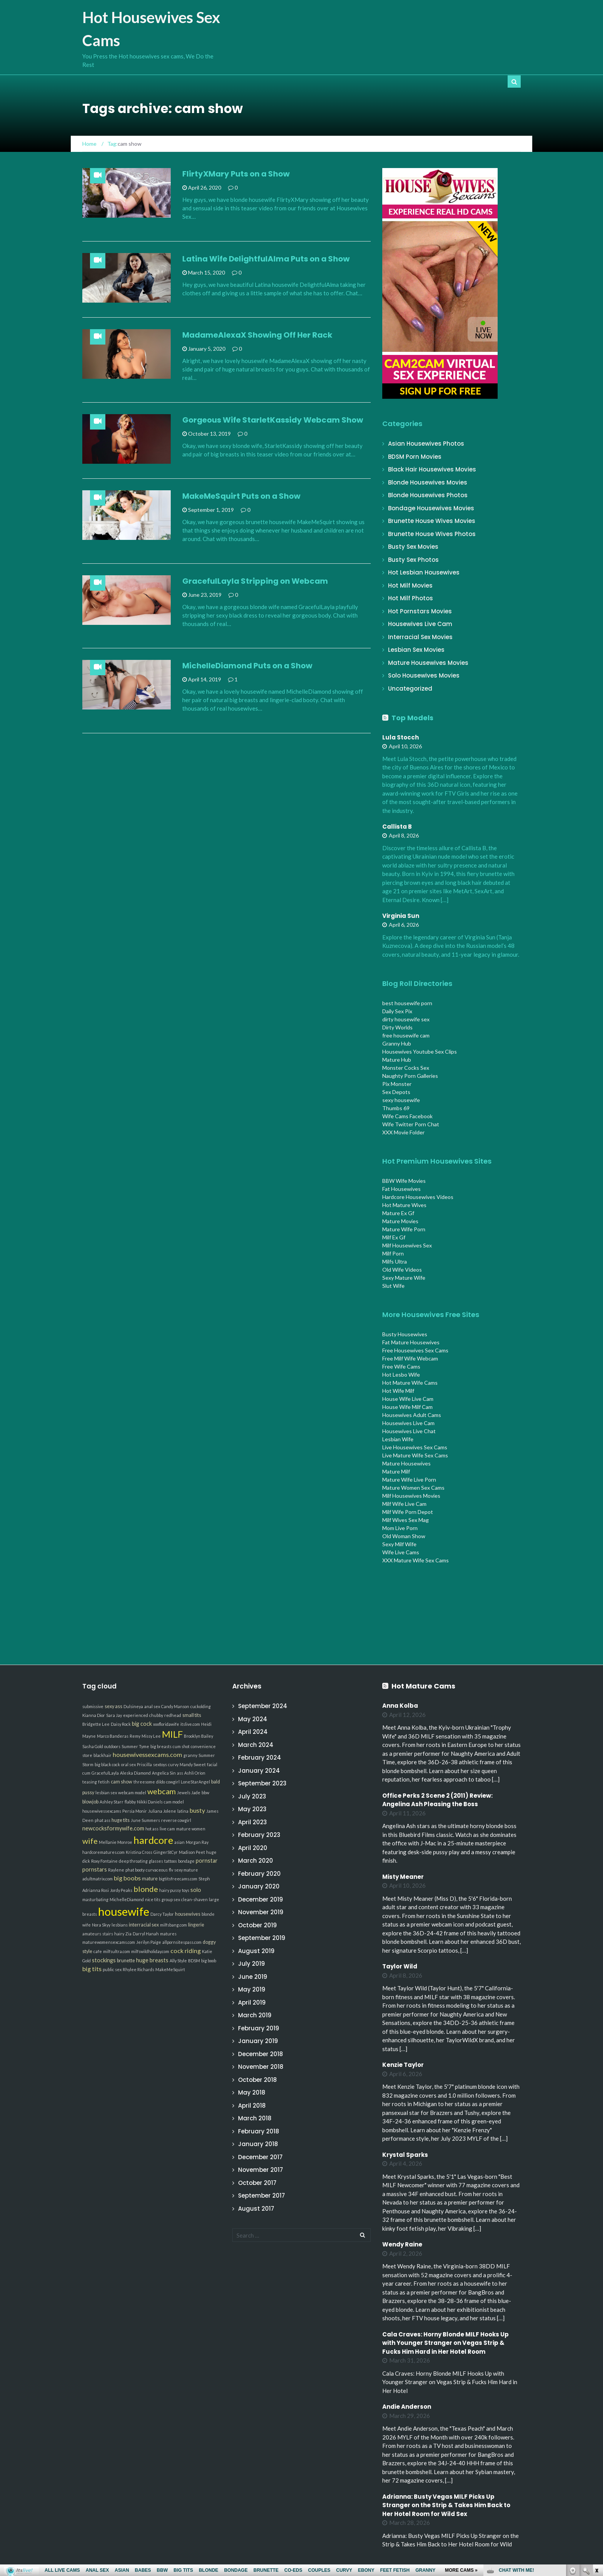  I want to click on milfsbang.com, so click(173, 1924).